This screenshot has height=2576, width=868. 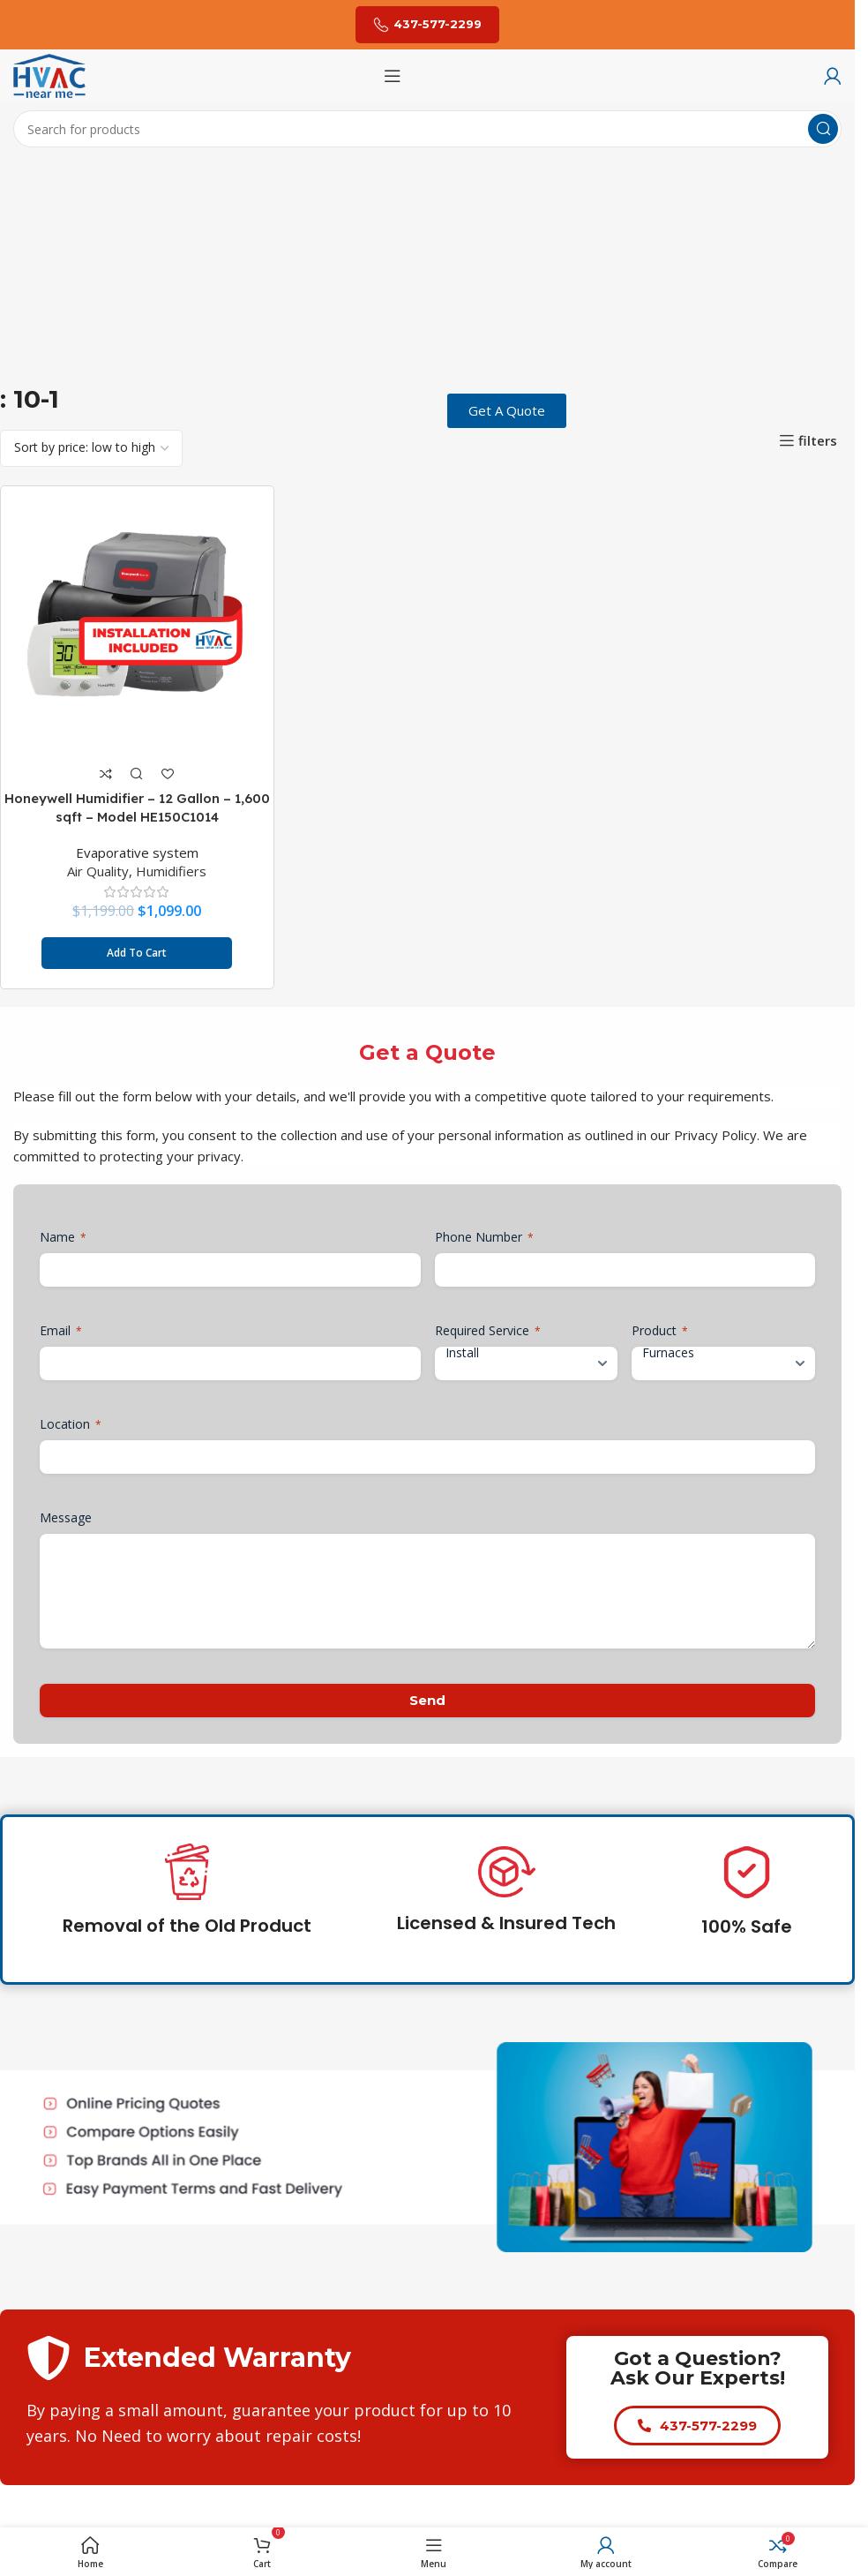 What do you see at coordinates (98, 870) in the screenshot?
I see `Air Quality` at bounding box center [98, 870].